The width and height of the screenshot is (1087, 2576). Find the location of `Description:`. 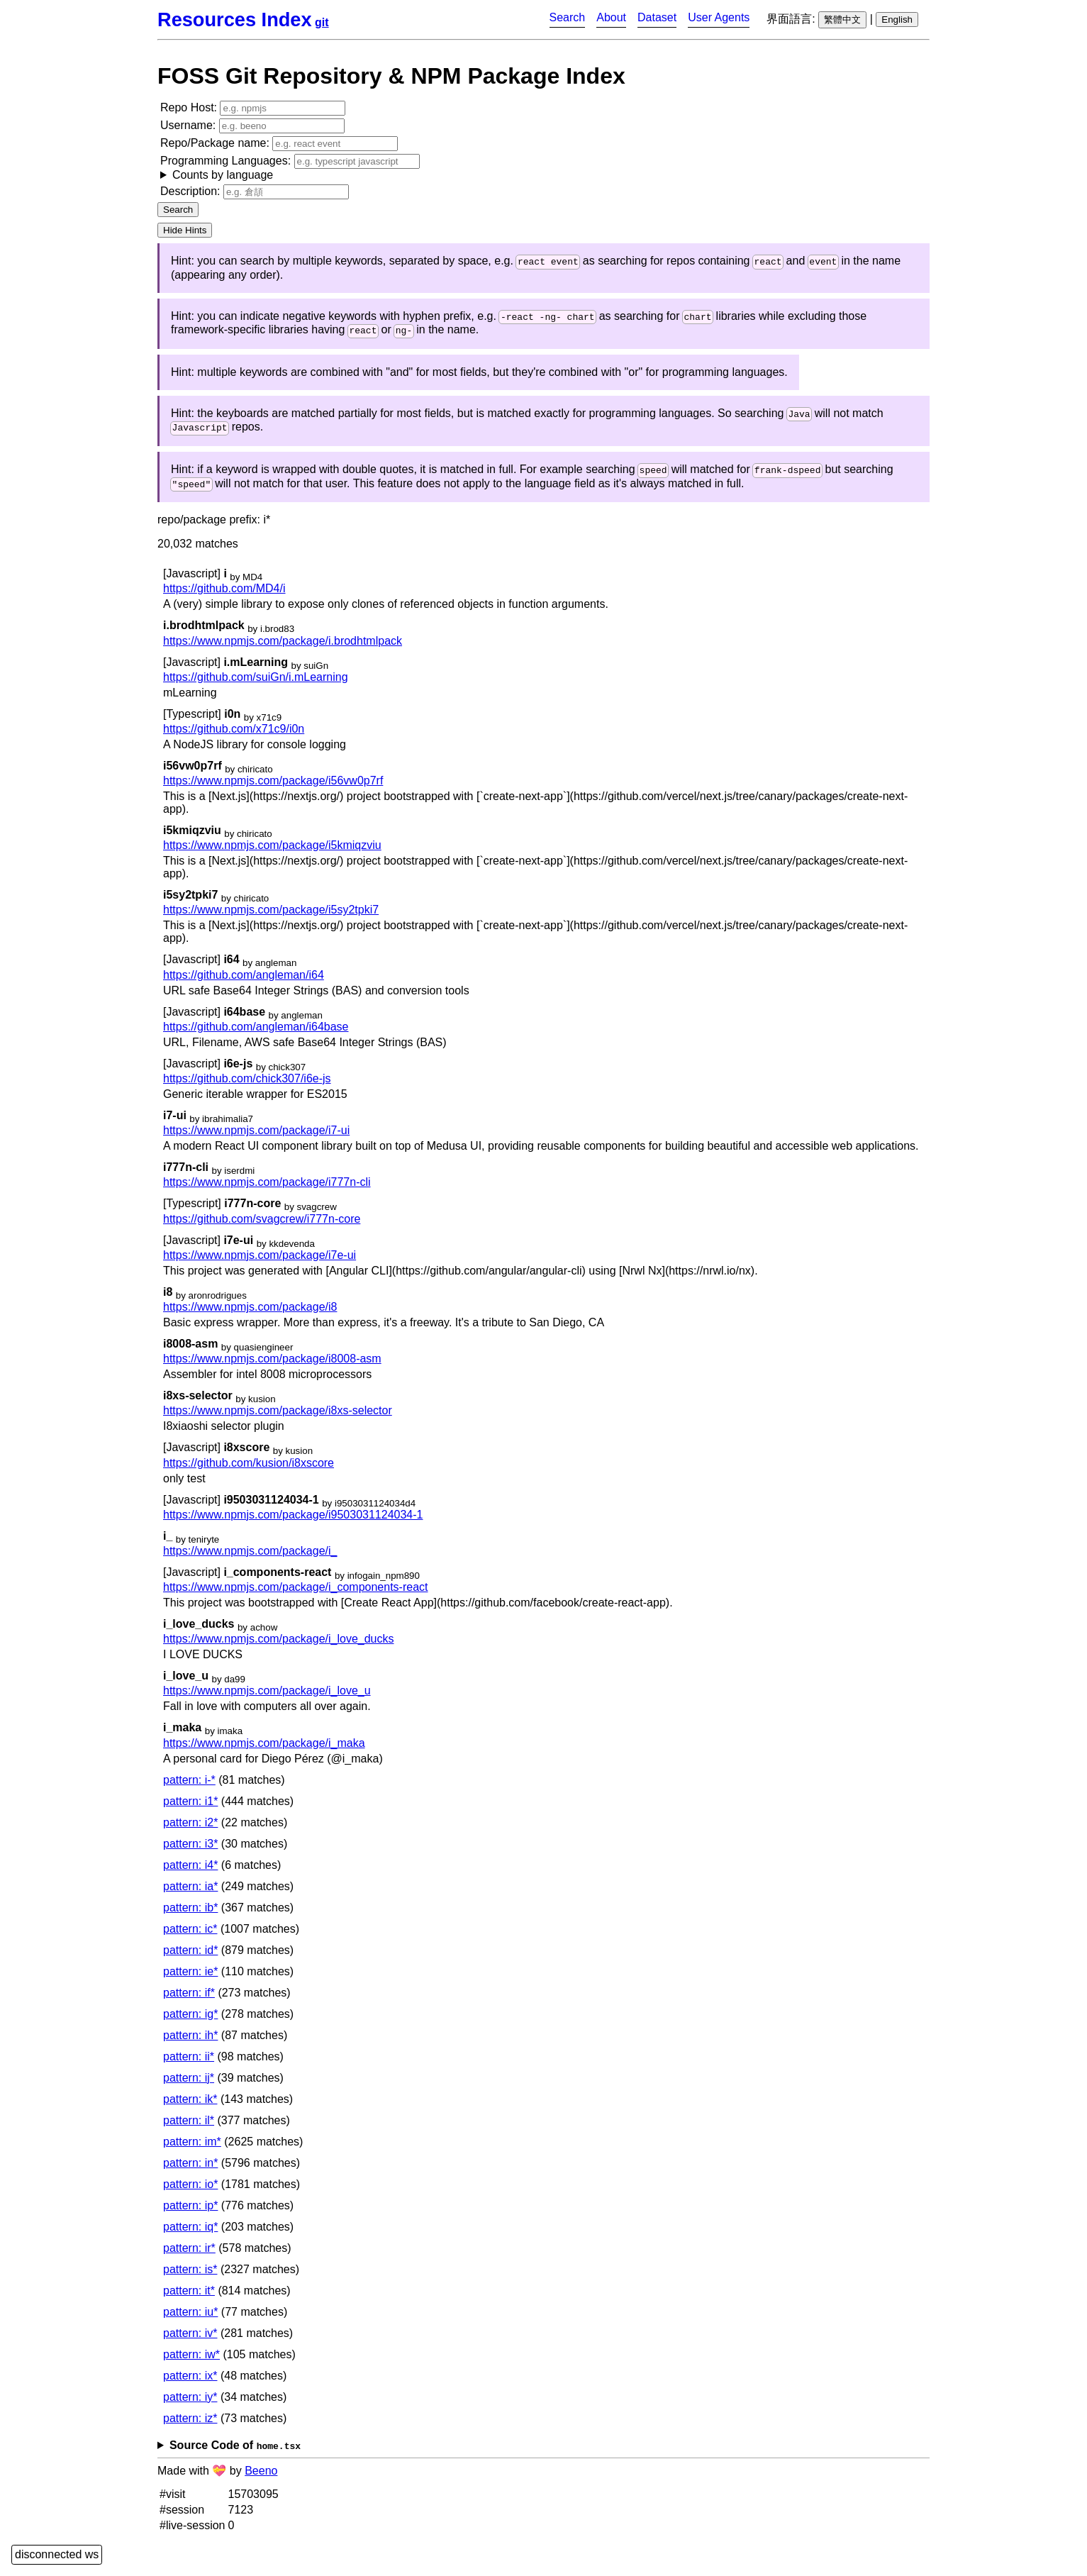

Description: is located at coordinates (254, 191).